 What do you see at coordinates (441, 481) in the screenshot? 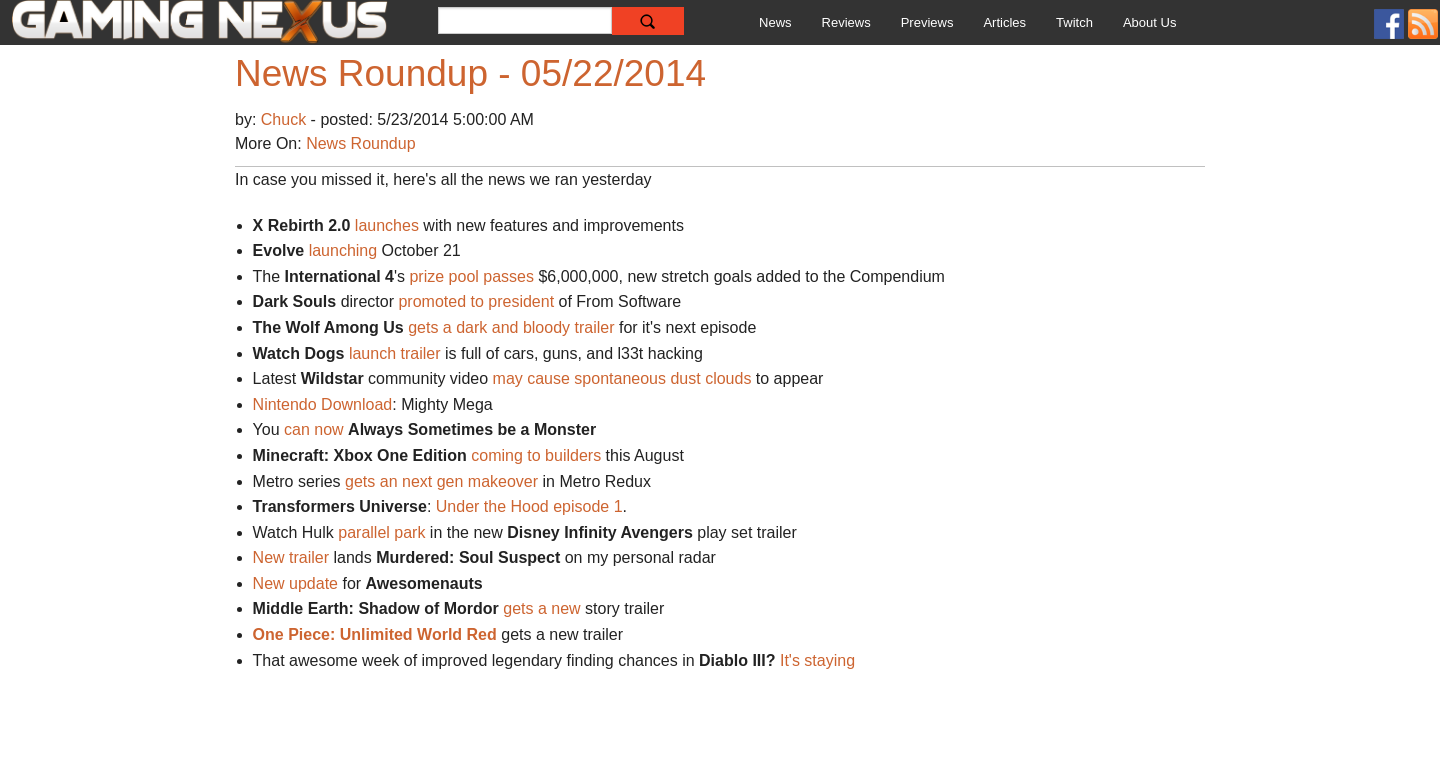
I see `gets an next gen makeover` at bounding box center [441, 481].